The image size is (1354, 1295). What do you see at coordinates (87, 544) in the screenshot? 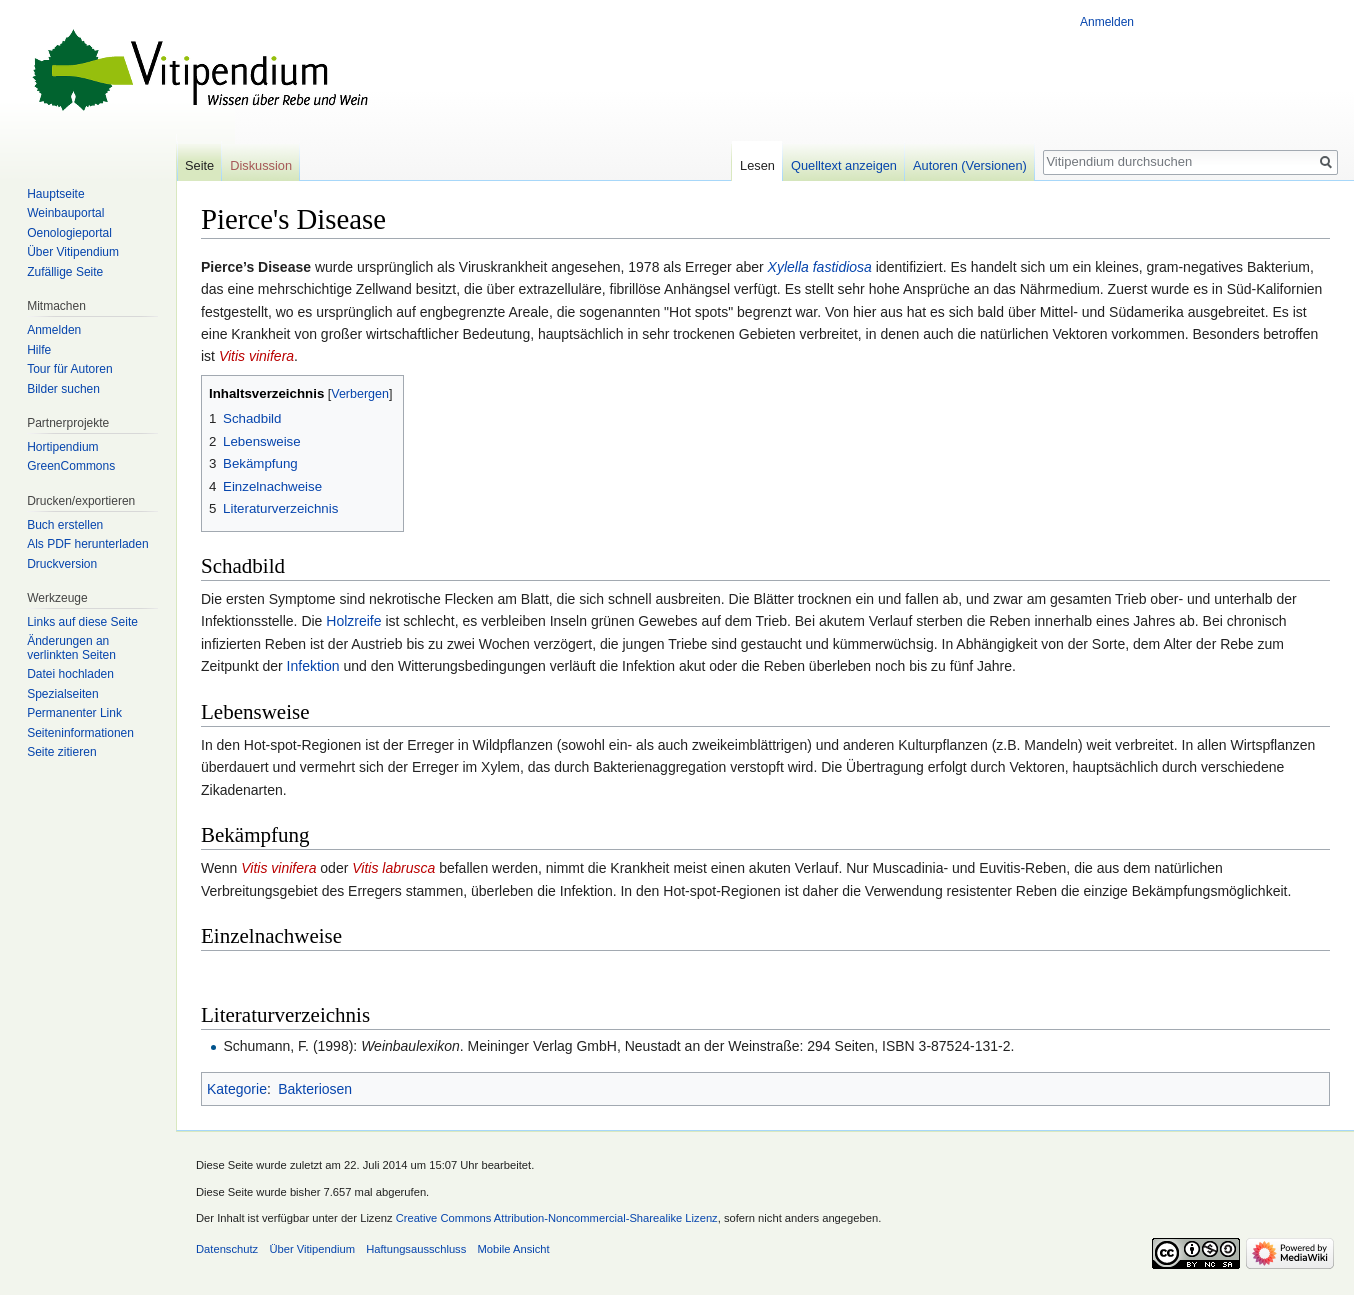
I see `Als PDF herunterladen` at bounding box center [87, 544].